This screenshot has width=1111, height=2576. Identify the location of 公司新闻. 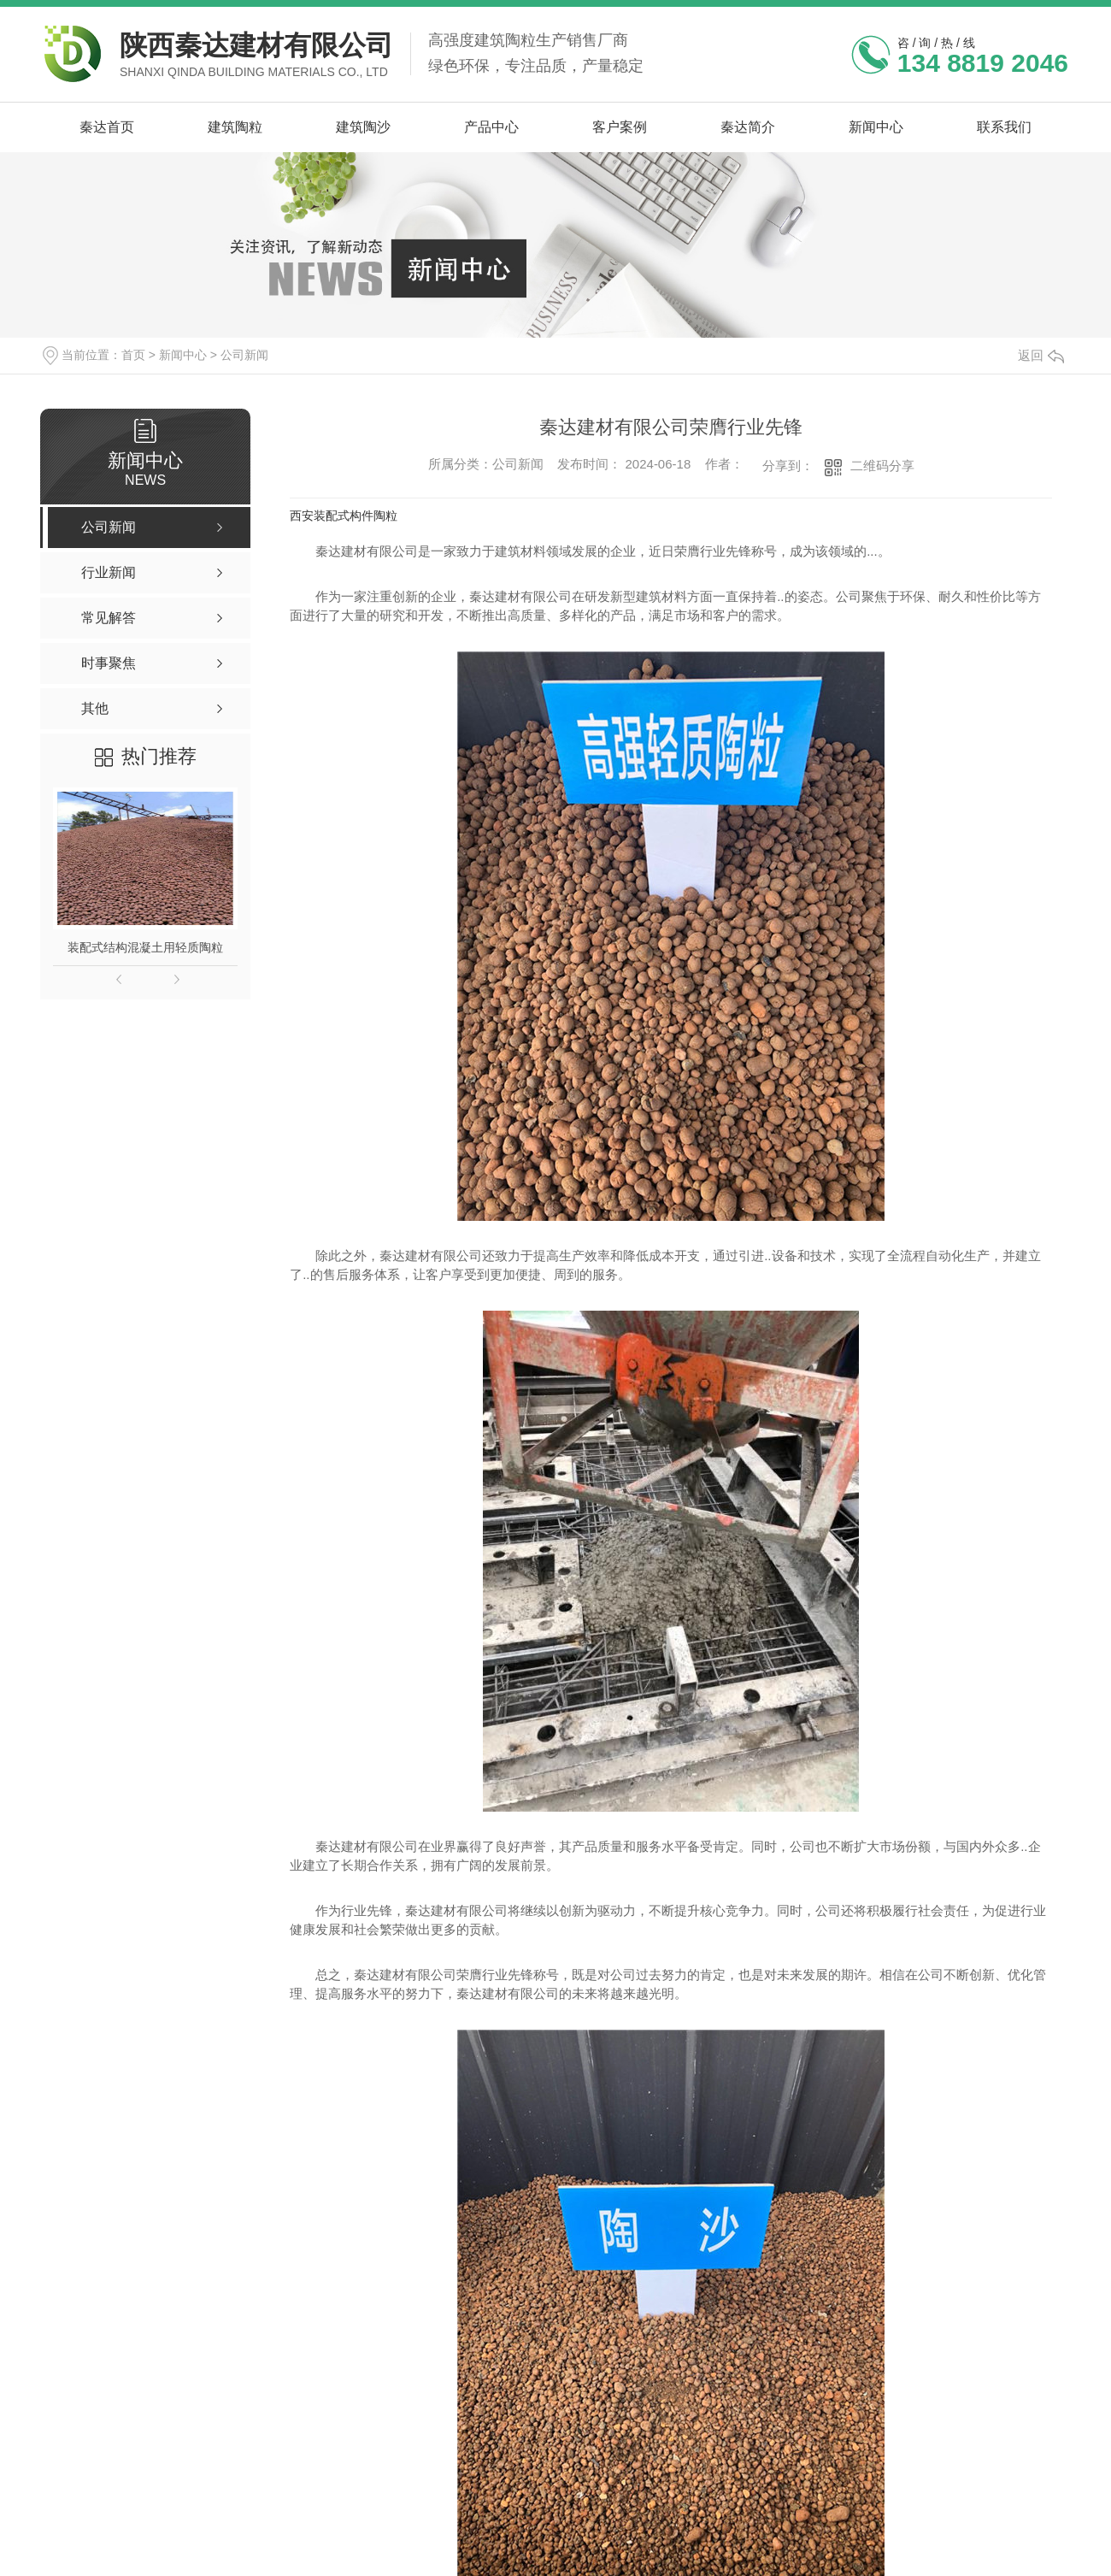
(244, 355).